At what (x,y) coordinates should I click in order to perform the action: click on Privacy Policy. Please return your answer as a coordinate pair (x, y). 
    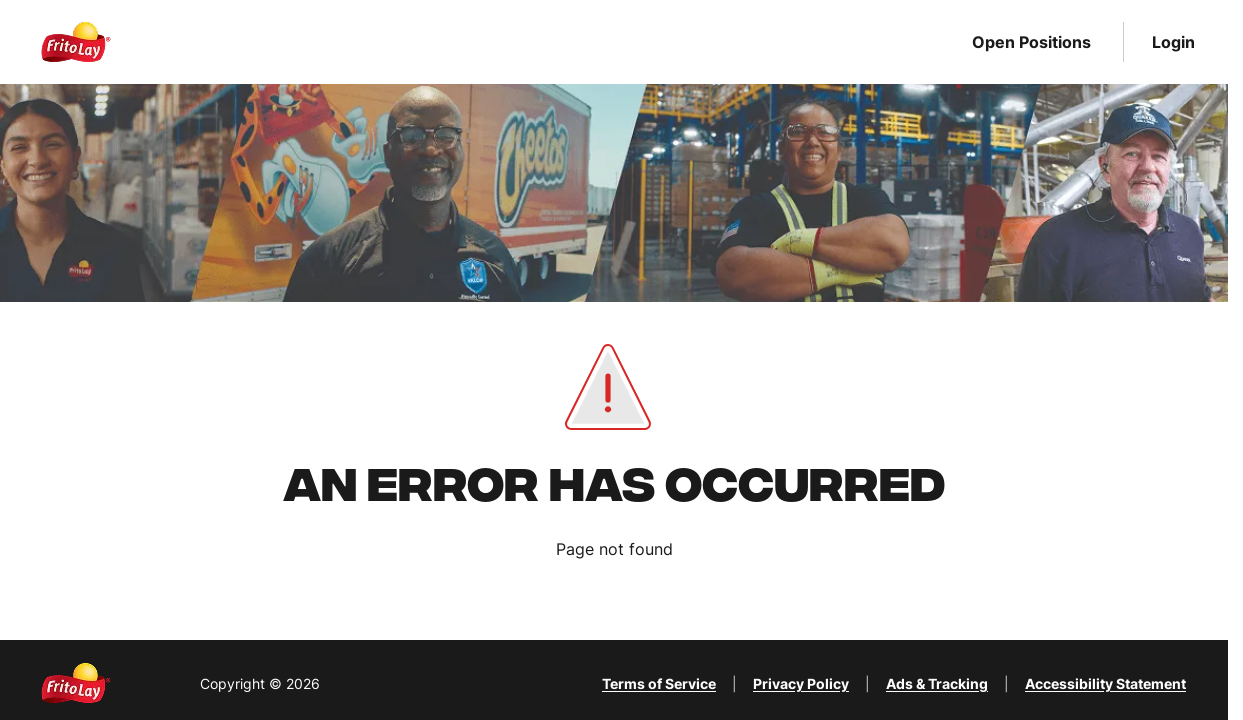
    Looking at the image, I should click on (801, 683).